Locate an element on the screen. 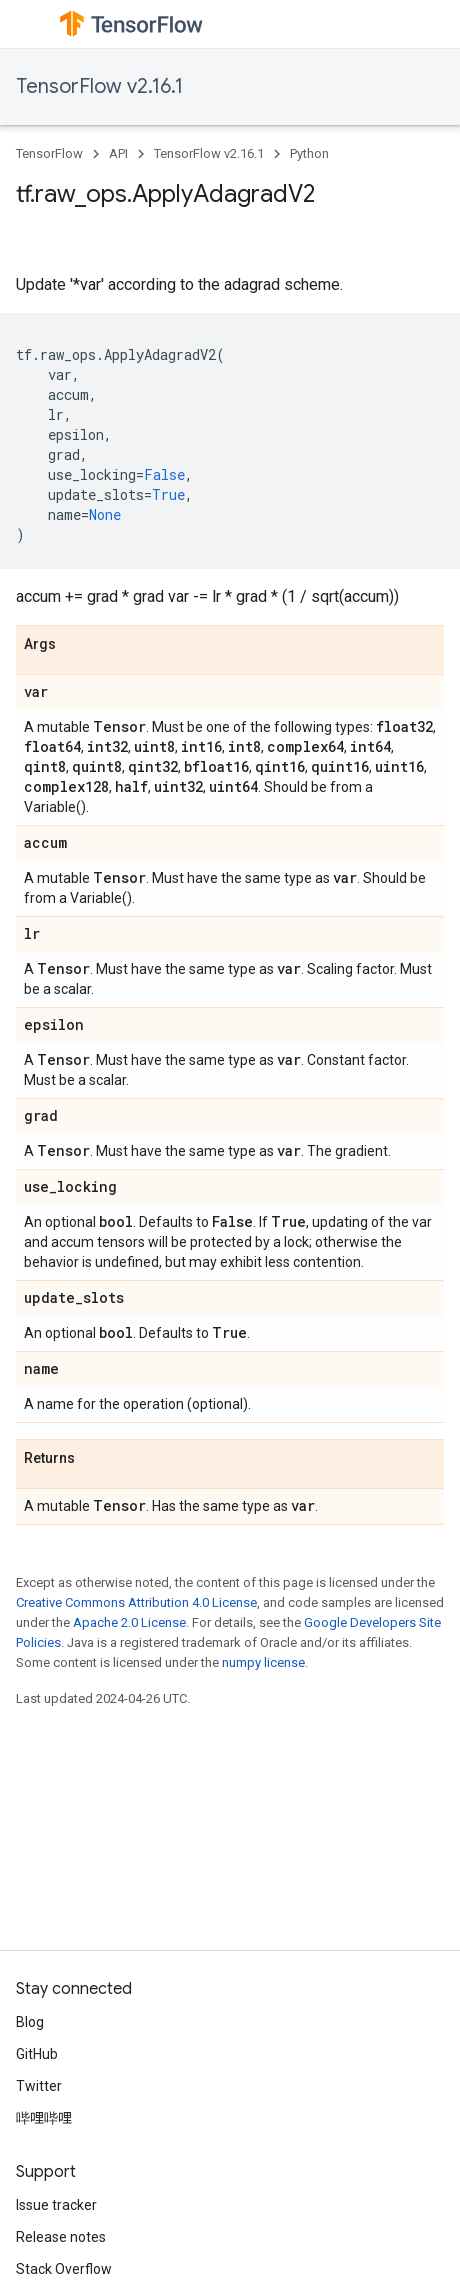 The height and width of the screenshot is (2281, 460). Issue tracker is located at coordinates (56, 2205).